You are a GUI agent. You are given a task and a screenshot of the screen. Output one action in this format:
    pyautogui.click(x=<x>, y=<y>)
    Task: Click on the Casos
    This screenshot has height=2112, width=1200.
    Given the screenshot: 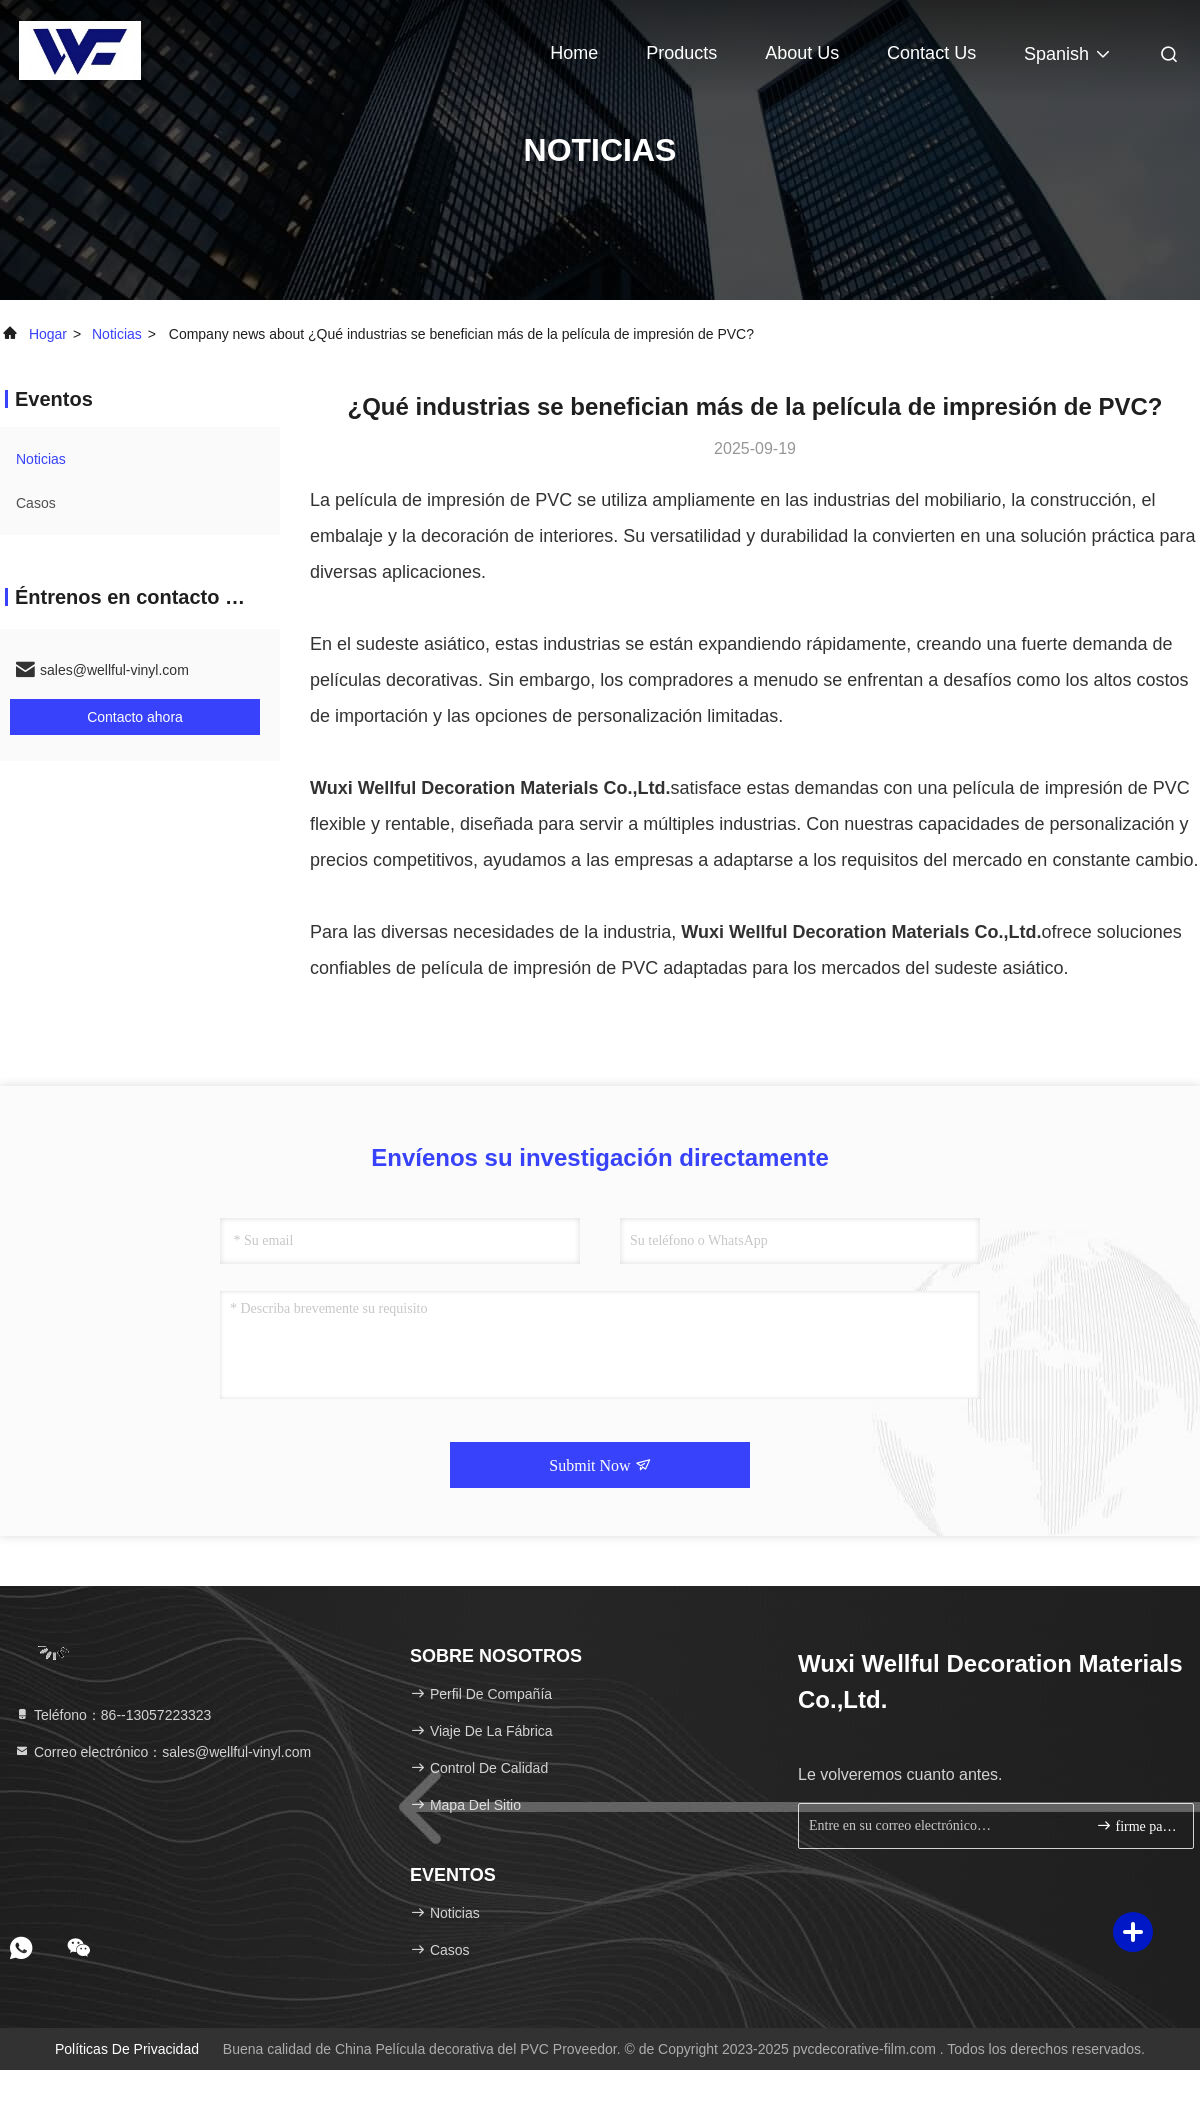 What is the action you would take?
    pyautogui.click(x=36, y=503)
    